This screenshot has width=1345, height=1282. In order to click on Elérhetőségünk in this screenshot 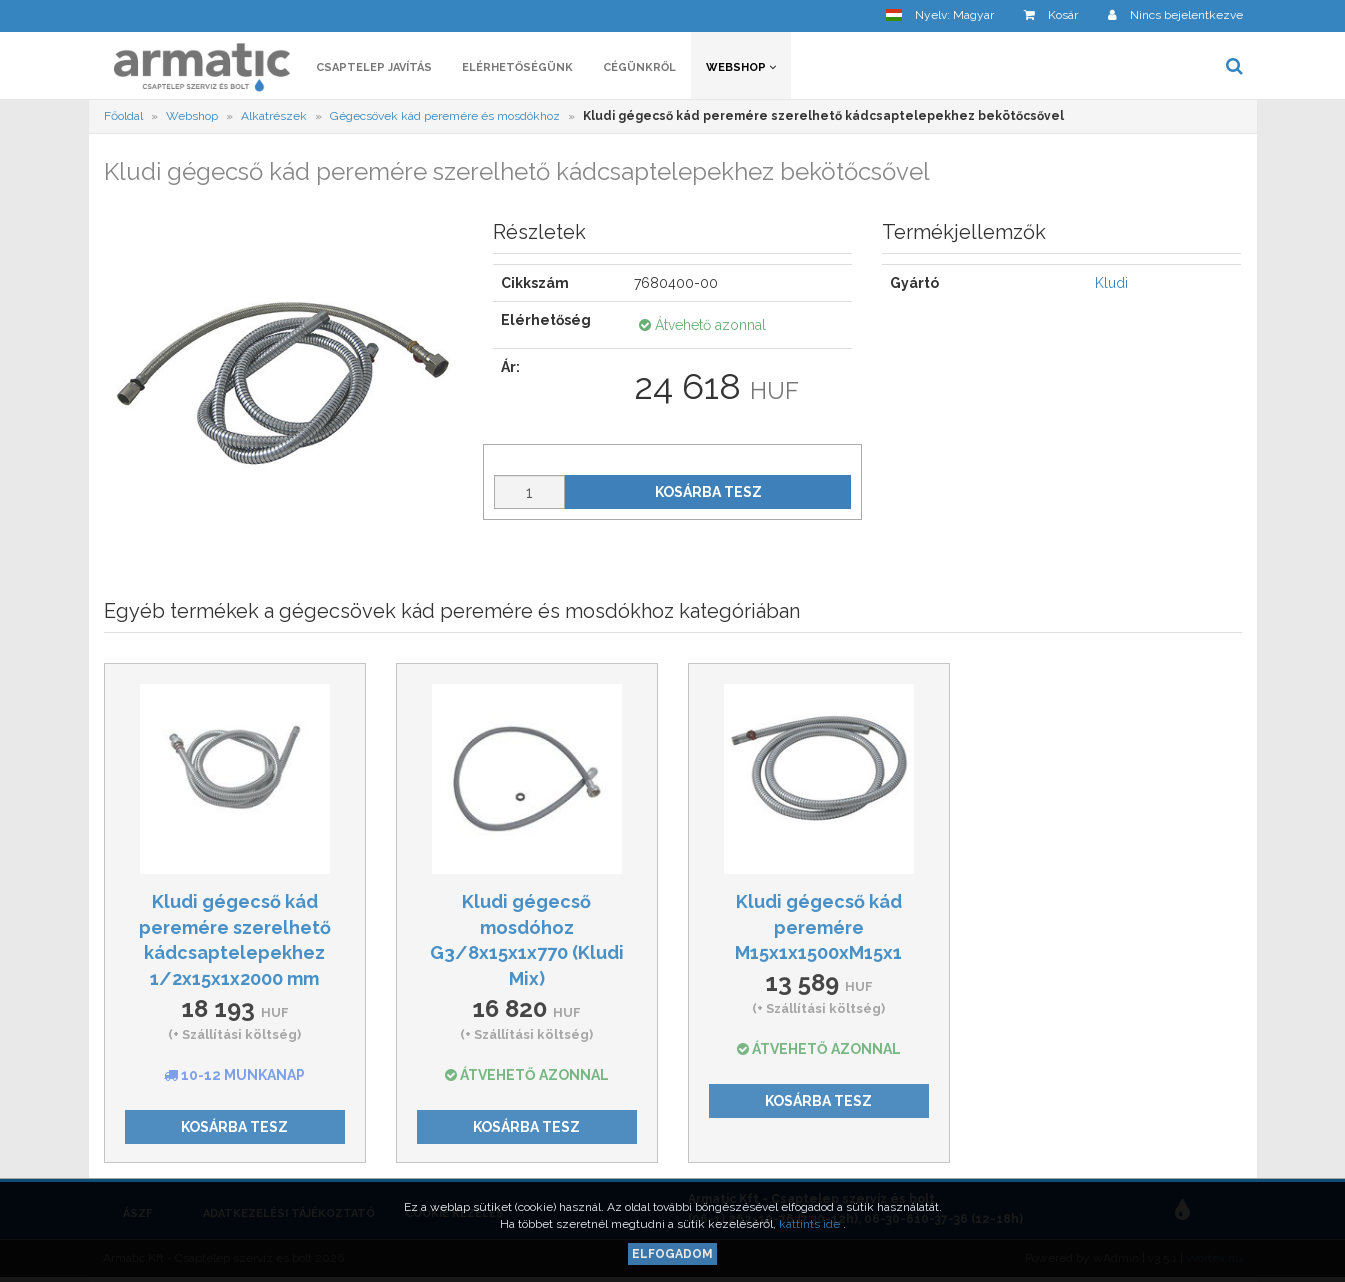, I will do `click(517, 67)`.